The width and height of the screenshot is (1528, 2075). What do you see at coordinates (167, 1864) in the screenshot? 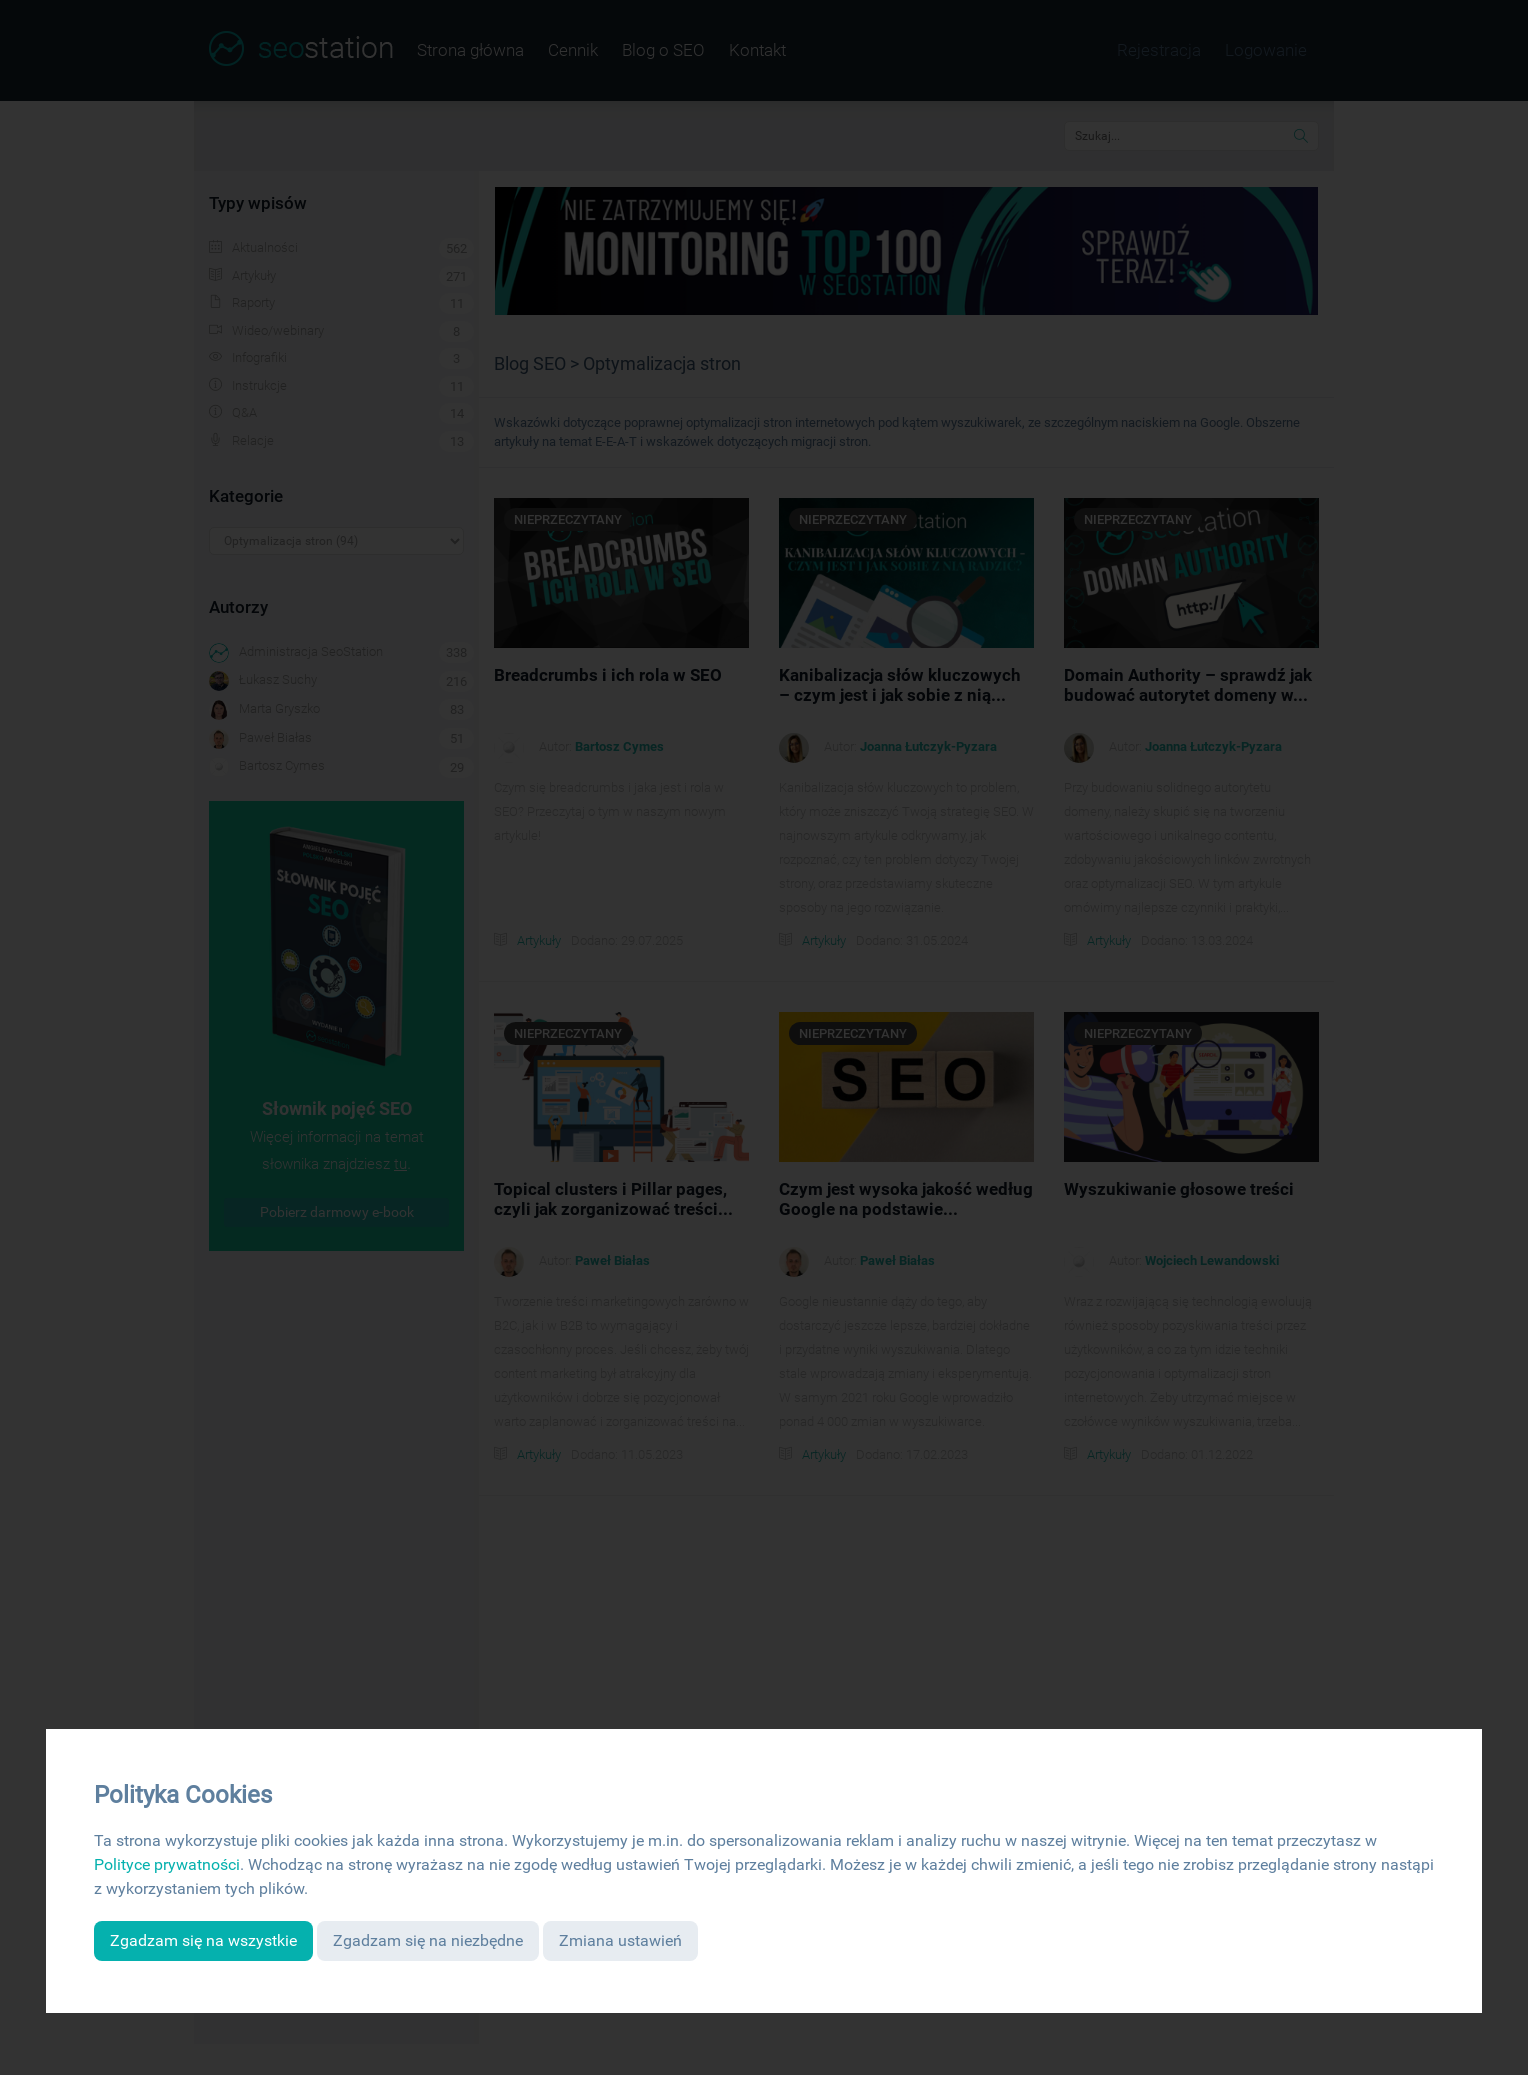
I see `Polityce prywatności` at bounding box center [167, 1864].